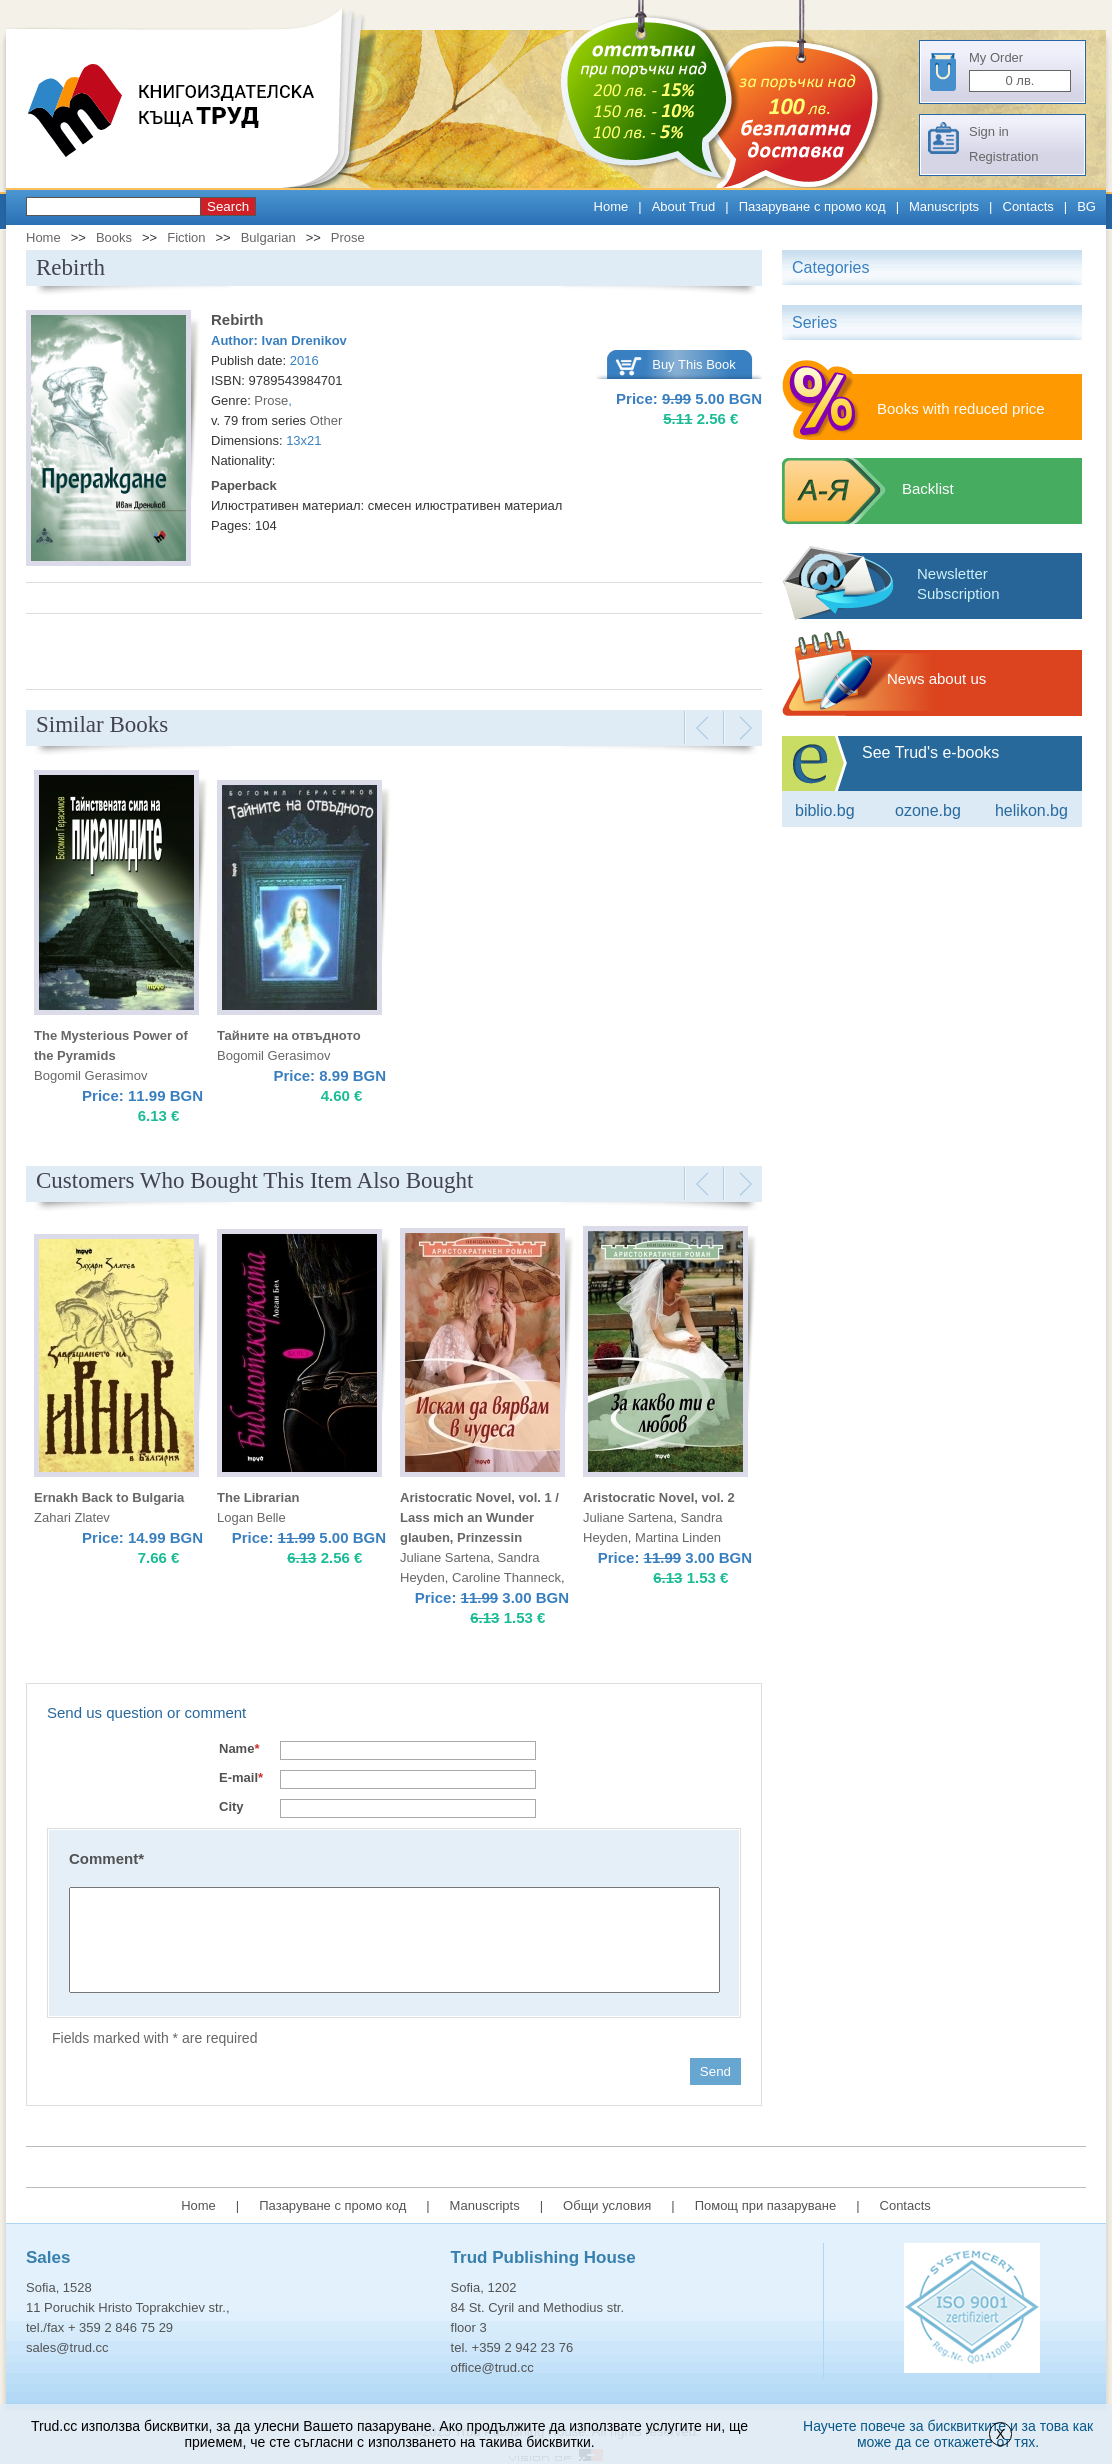 The image size is (1112, 2464). What do you see at coordinates (694, 364) in the screenshot?
I see `Buy This Book` at bounding box center [694, 364].